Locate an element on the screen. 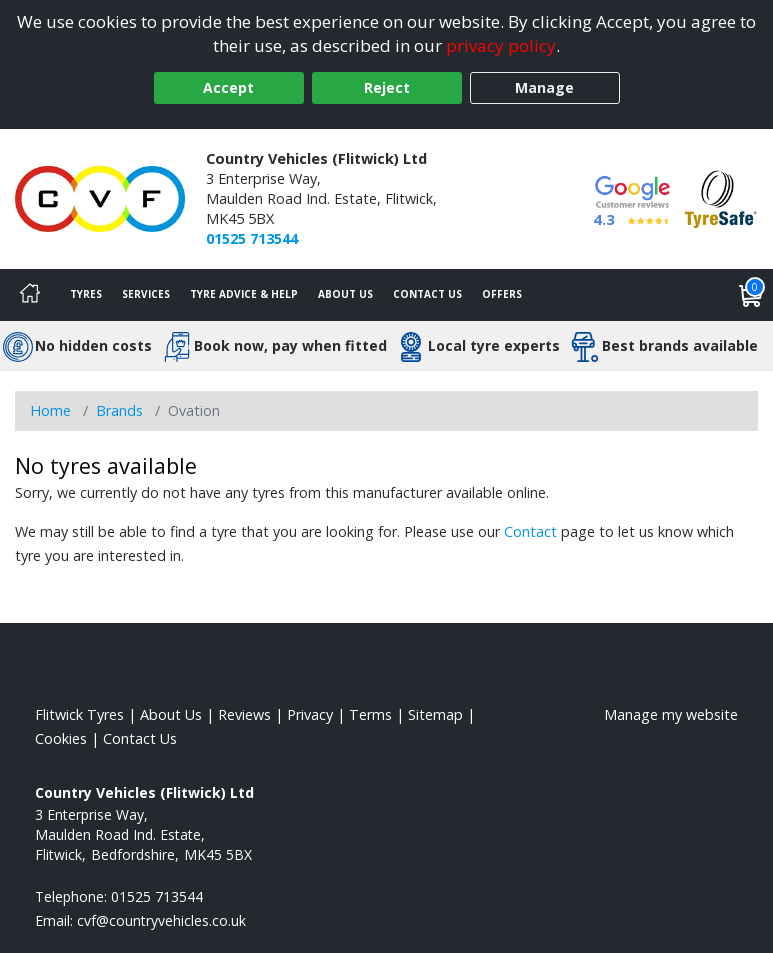 The width and height of the screenshot is (773, 953). [View Accreditation] is located at coordinates (721, 197).